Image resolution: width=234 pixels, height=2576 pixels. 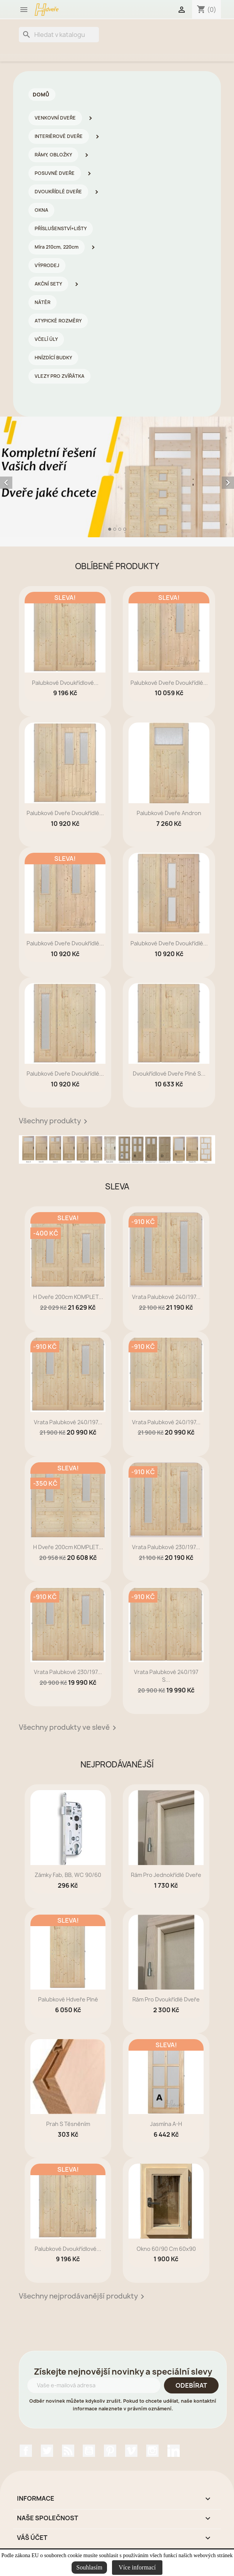 What do you see at coordinates (61, 228) in the screenshot?
I see `PŘÍSLUŠENSTVÍ+LIŠTY` at bounding box center [61, 228].